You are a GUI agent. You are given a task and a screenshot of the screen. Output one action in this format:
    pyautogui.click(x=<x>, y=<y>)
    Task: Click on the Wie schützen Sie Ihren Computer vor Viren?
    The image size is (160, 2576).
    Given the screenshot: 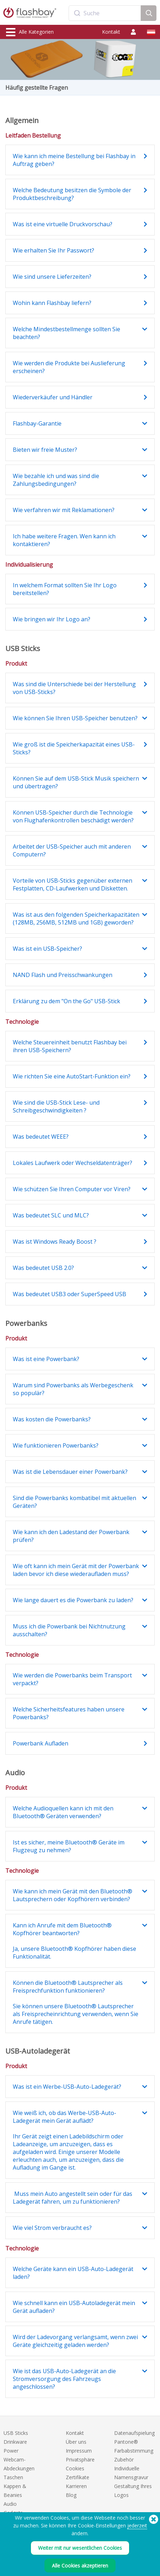 What is the action you would take?
    pyautogui.click(x=71, y=1189)
    